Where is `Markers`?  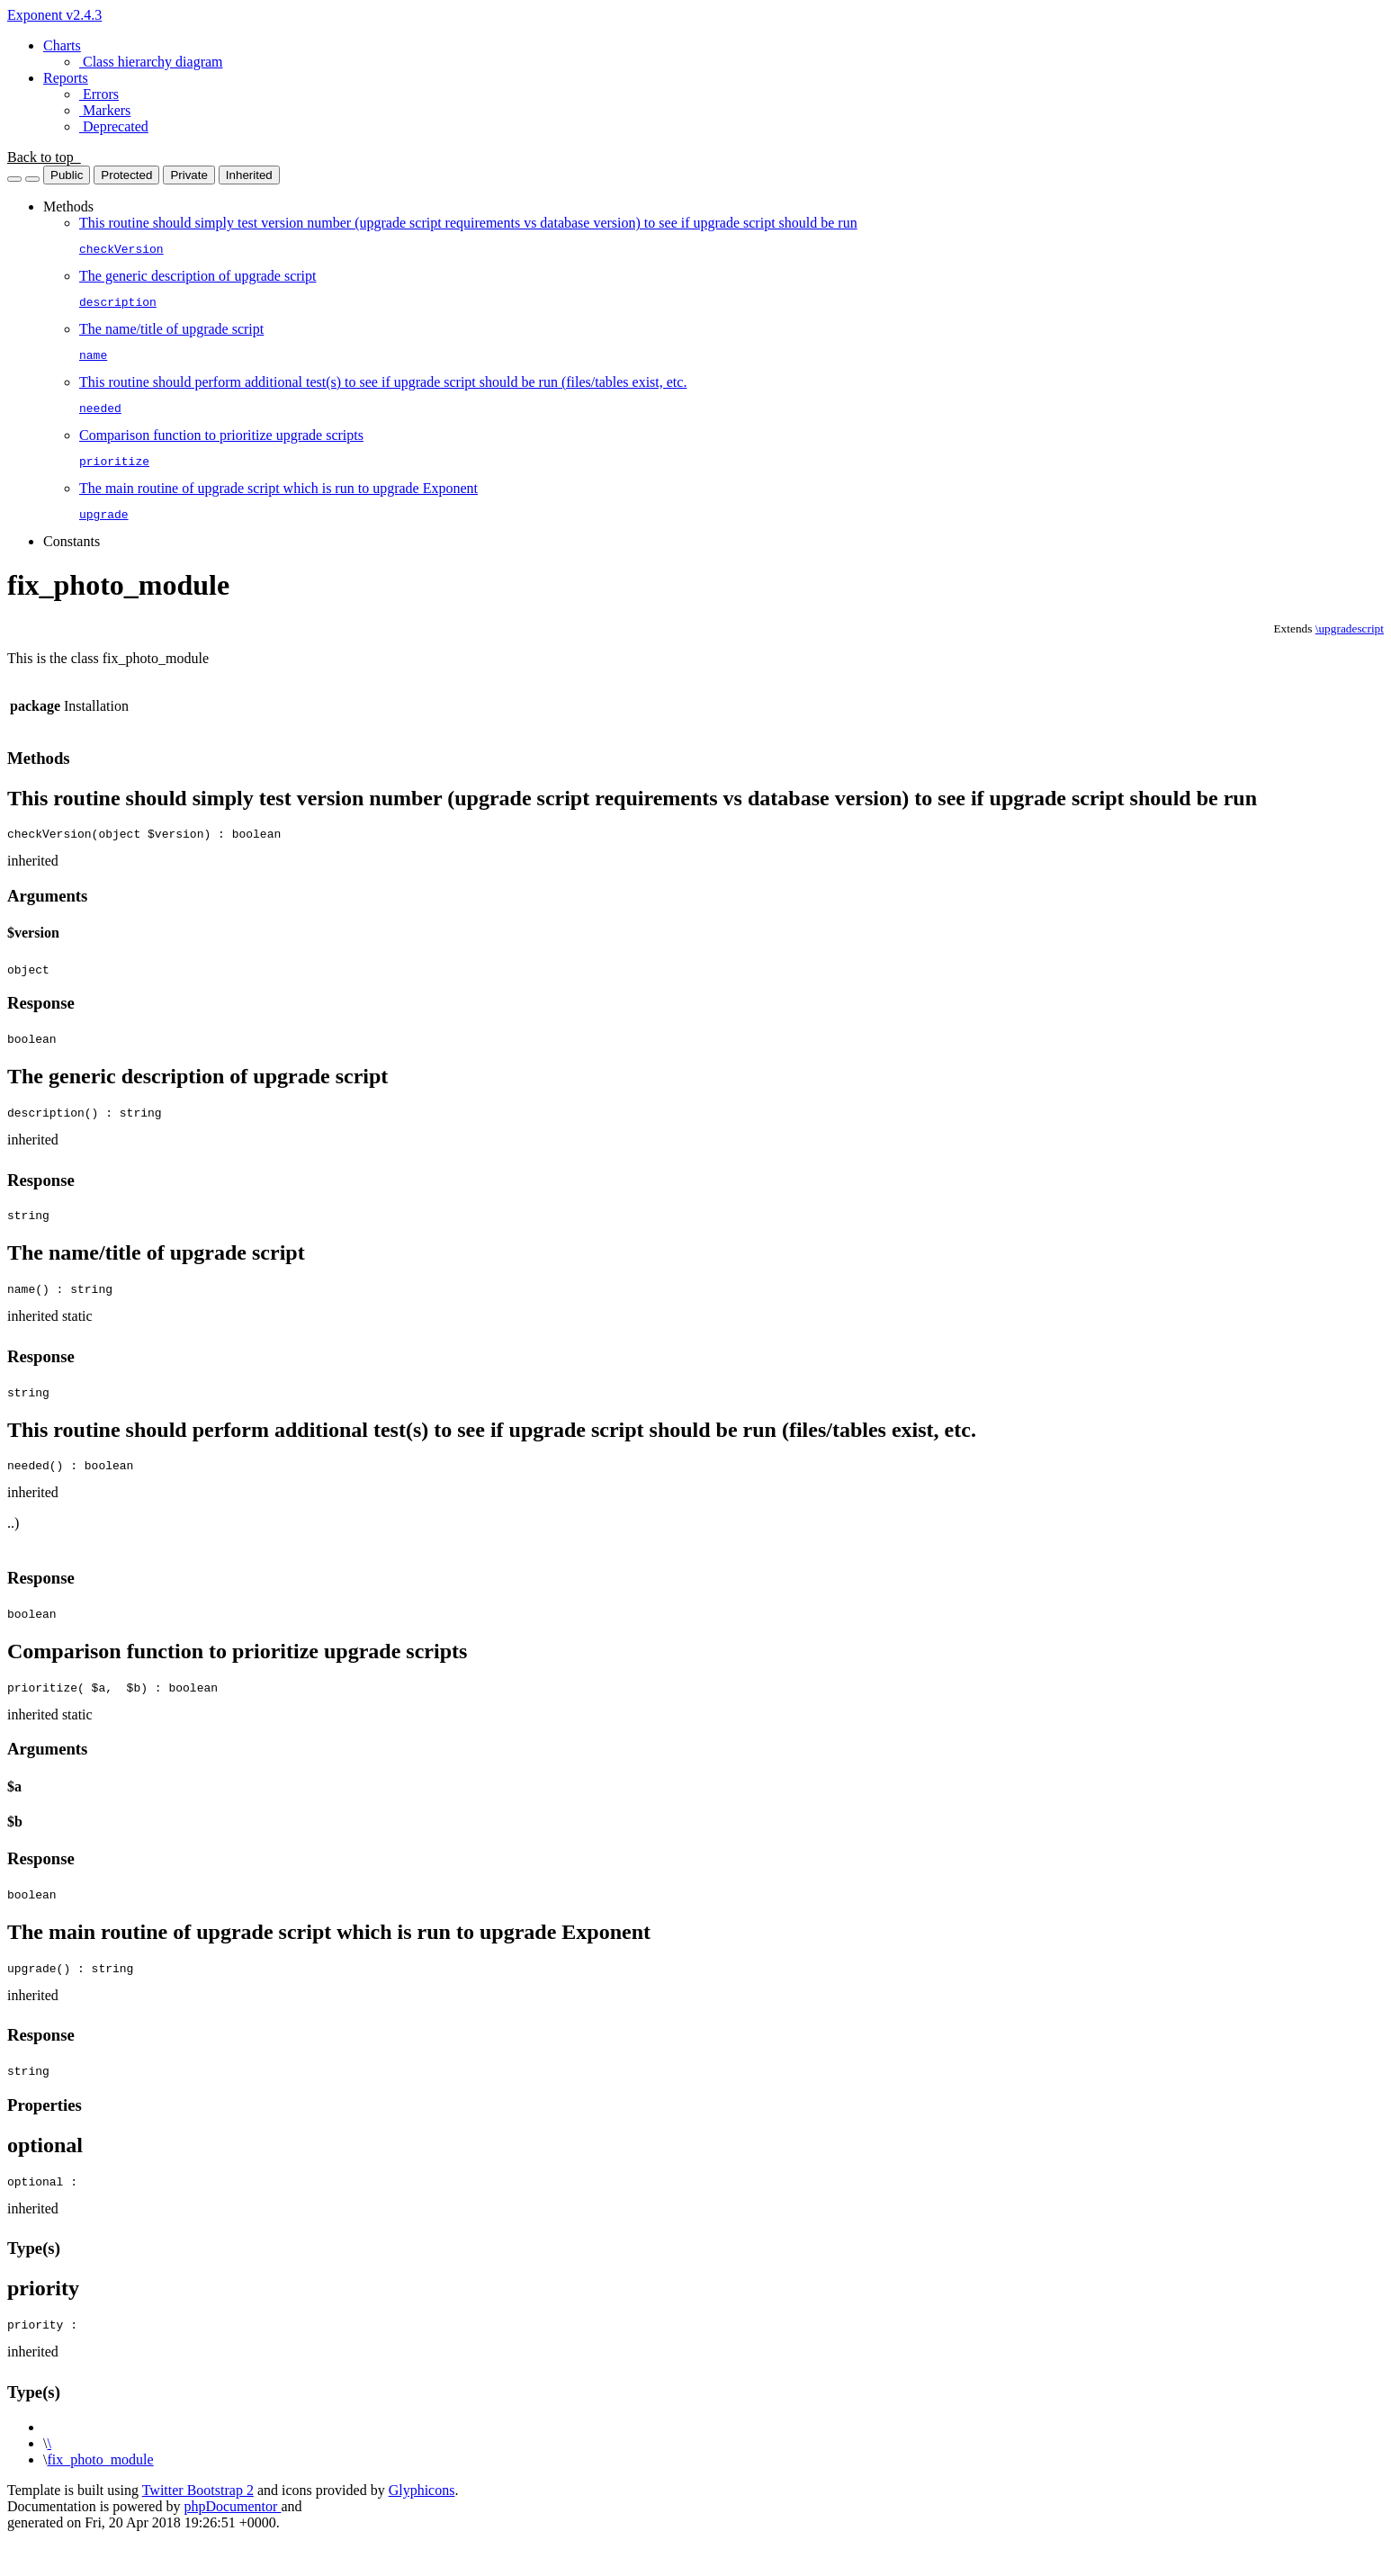 Markers is located at coordinates (104, 110).